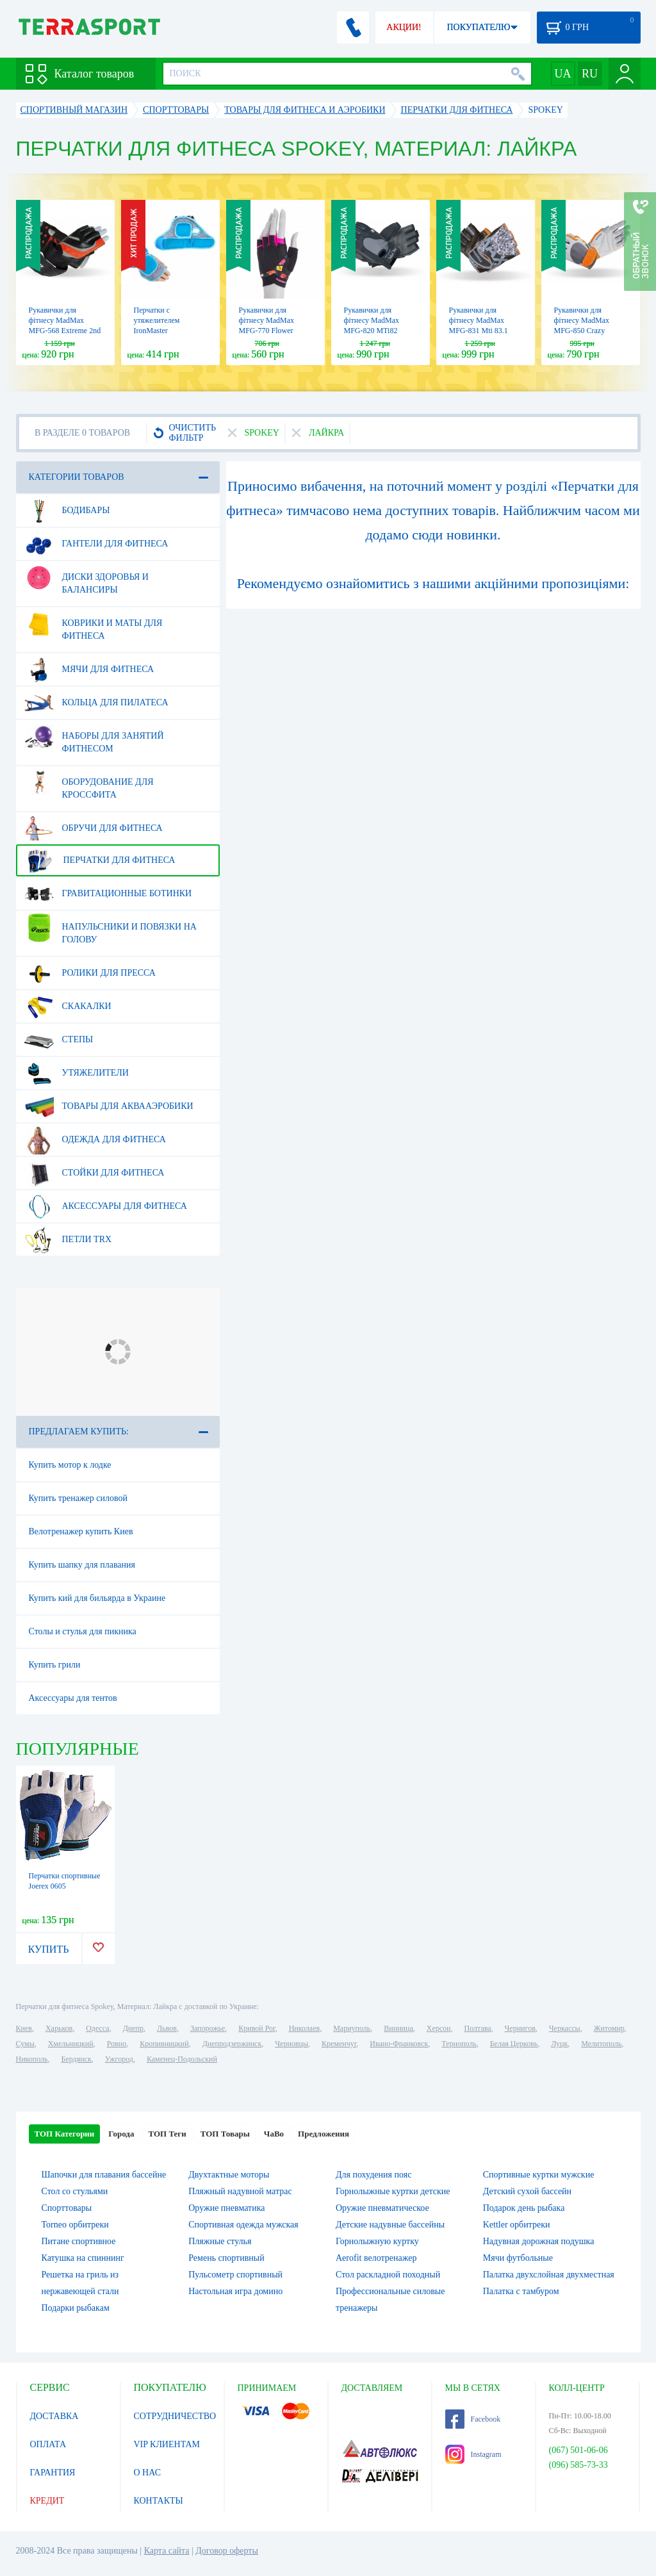 The image size is (656, 2576). What do you see at coordinates (232, 2043) in the screenshot?
I see `Днепродзержинск` at bounding box center [232, 2043].